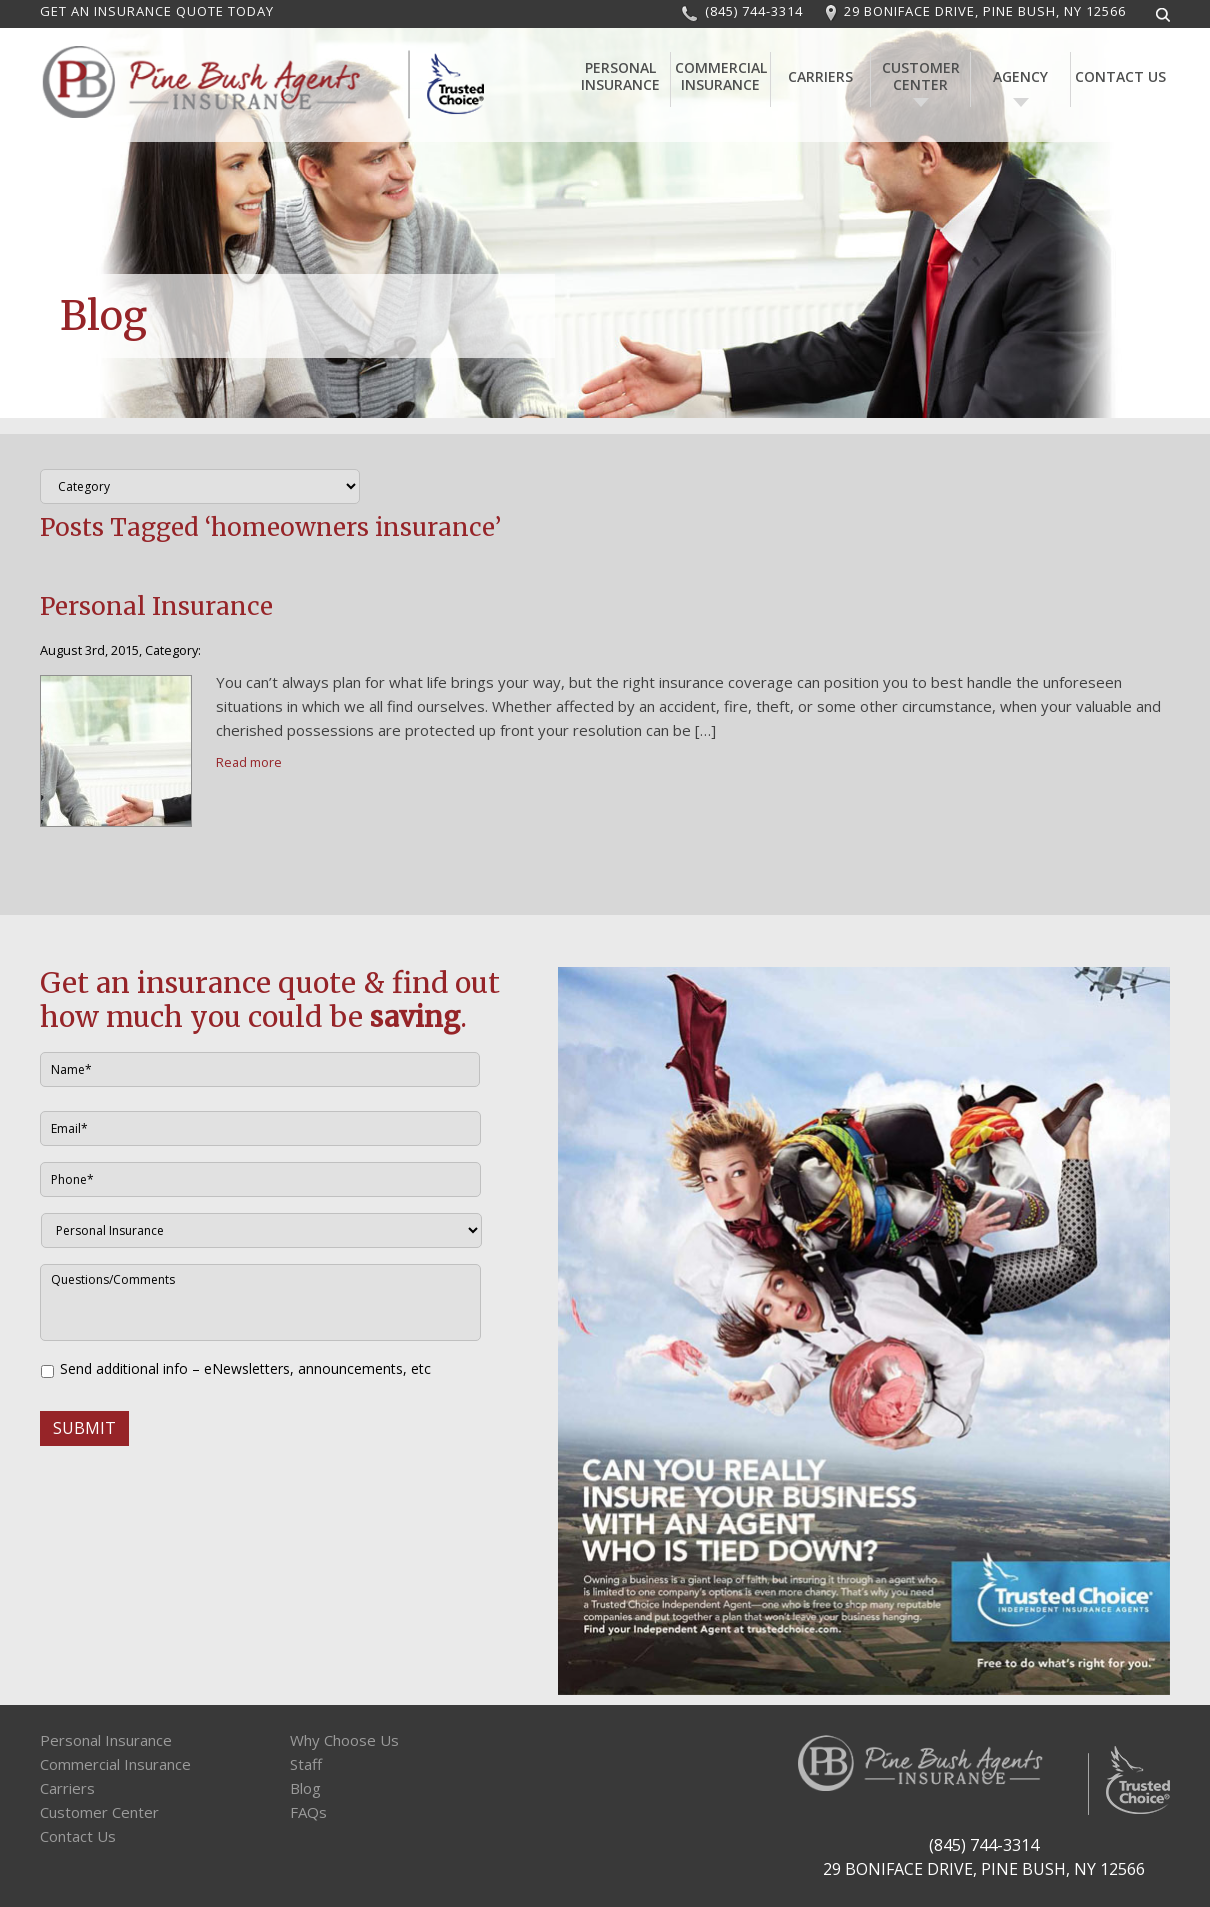  Describe the element at coordinates (985, 11) in the screenshot. I see `29 BONIFACE DRIVE, PINE BUSH, NY 12566` at that location.